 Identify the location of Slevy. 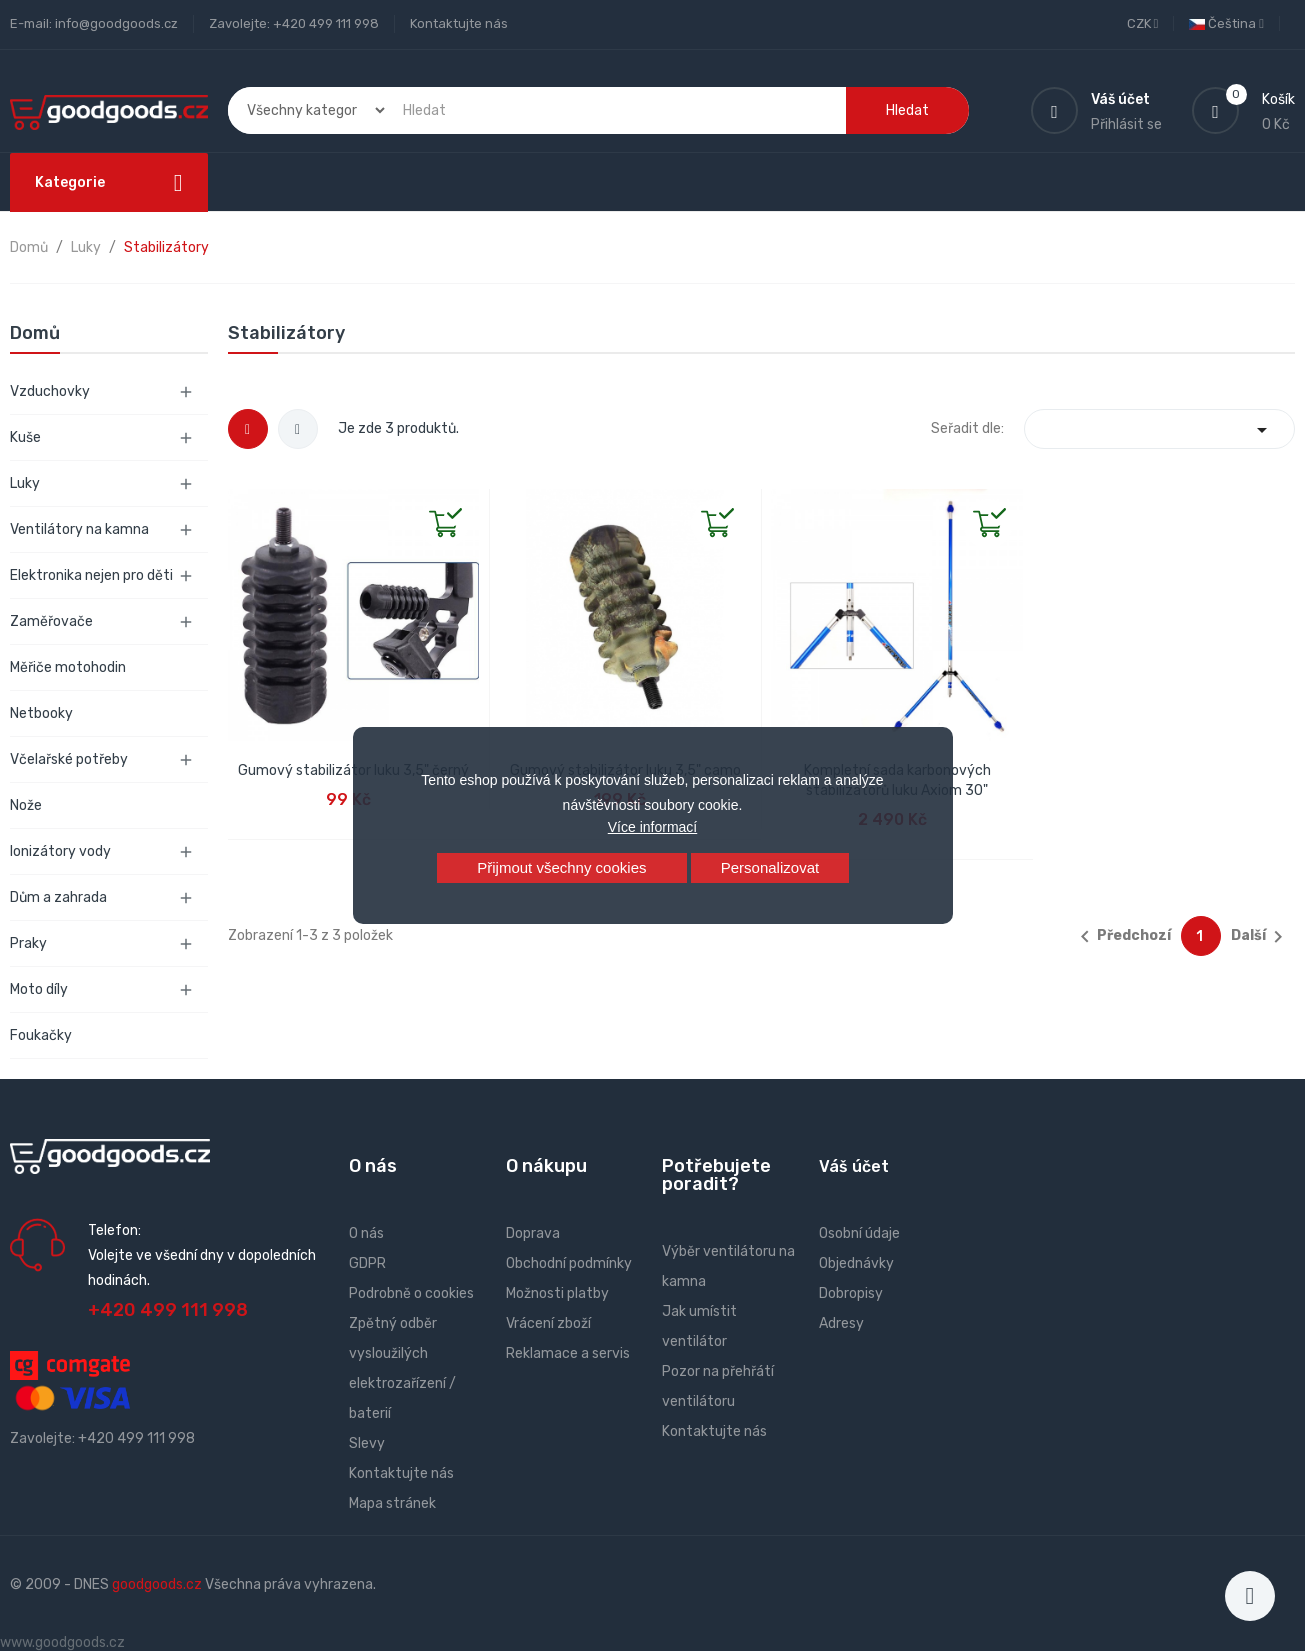
(367, 1443).